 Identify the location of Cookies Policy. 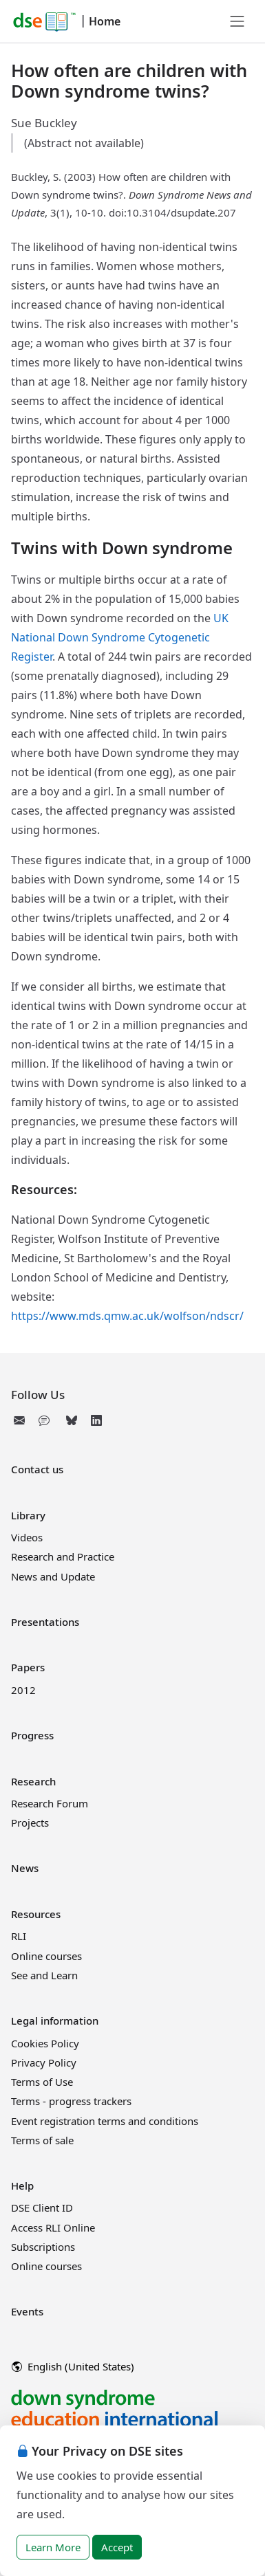
(45, 2043).